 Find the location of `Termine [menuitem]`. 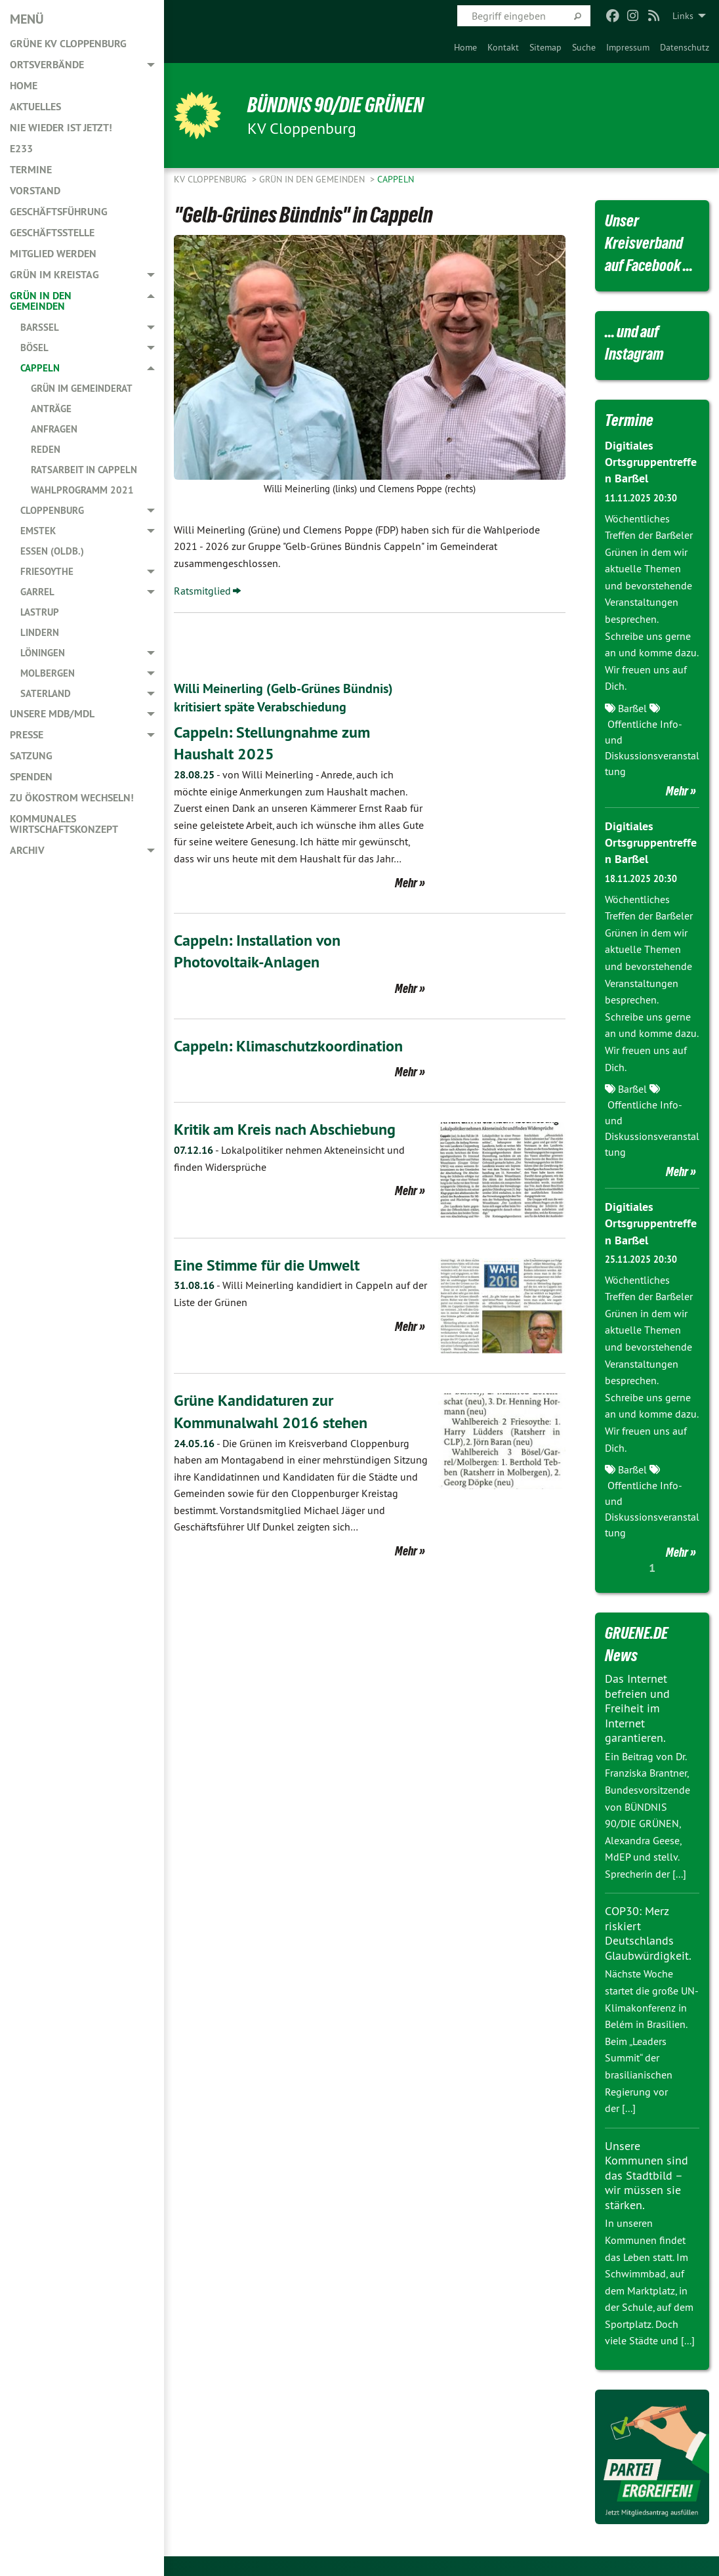

Termine [menuitem] is located at coordinates (31, 170).